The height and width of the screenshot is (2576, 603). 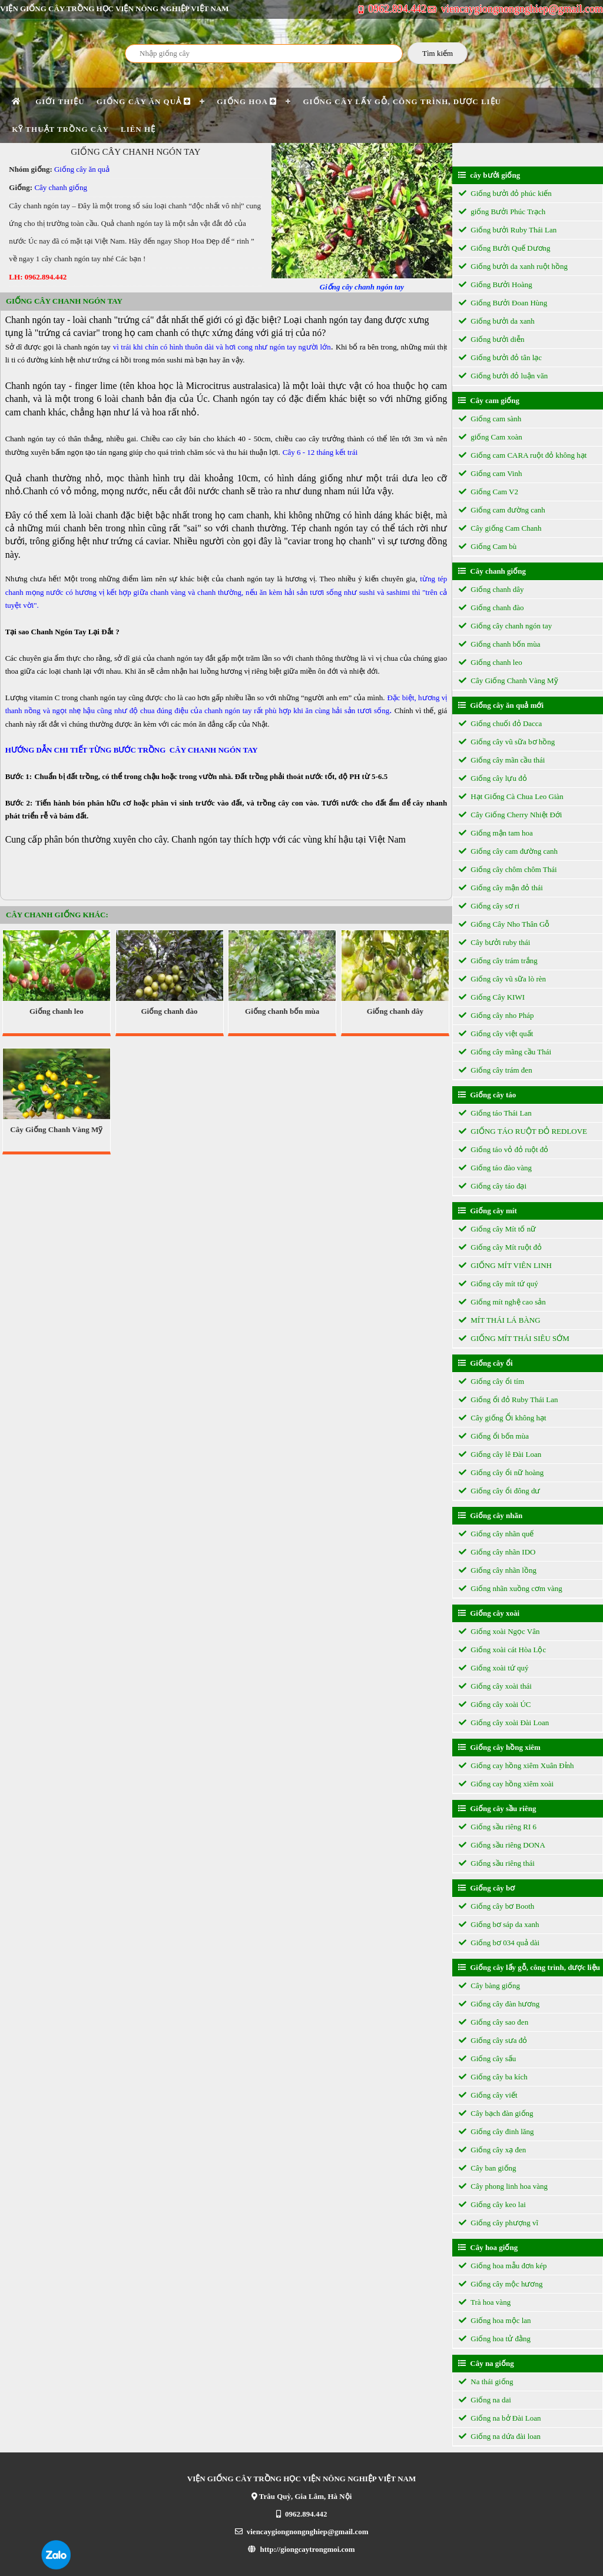 I want to click on Giống cây xoài Đài Loan, so click(x=504, y=1722).